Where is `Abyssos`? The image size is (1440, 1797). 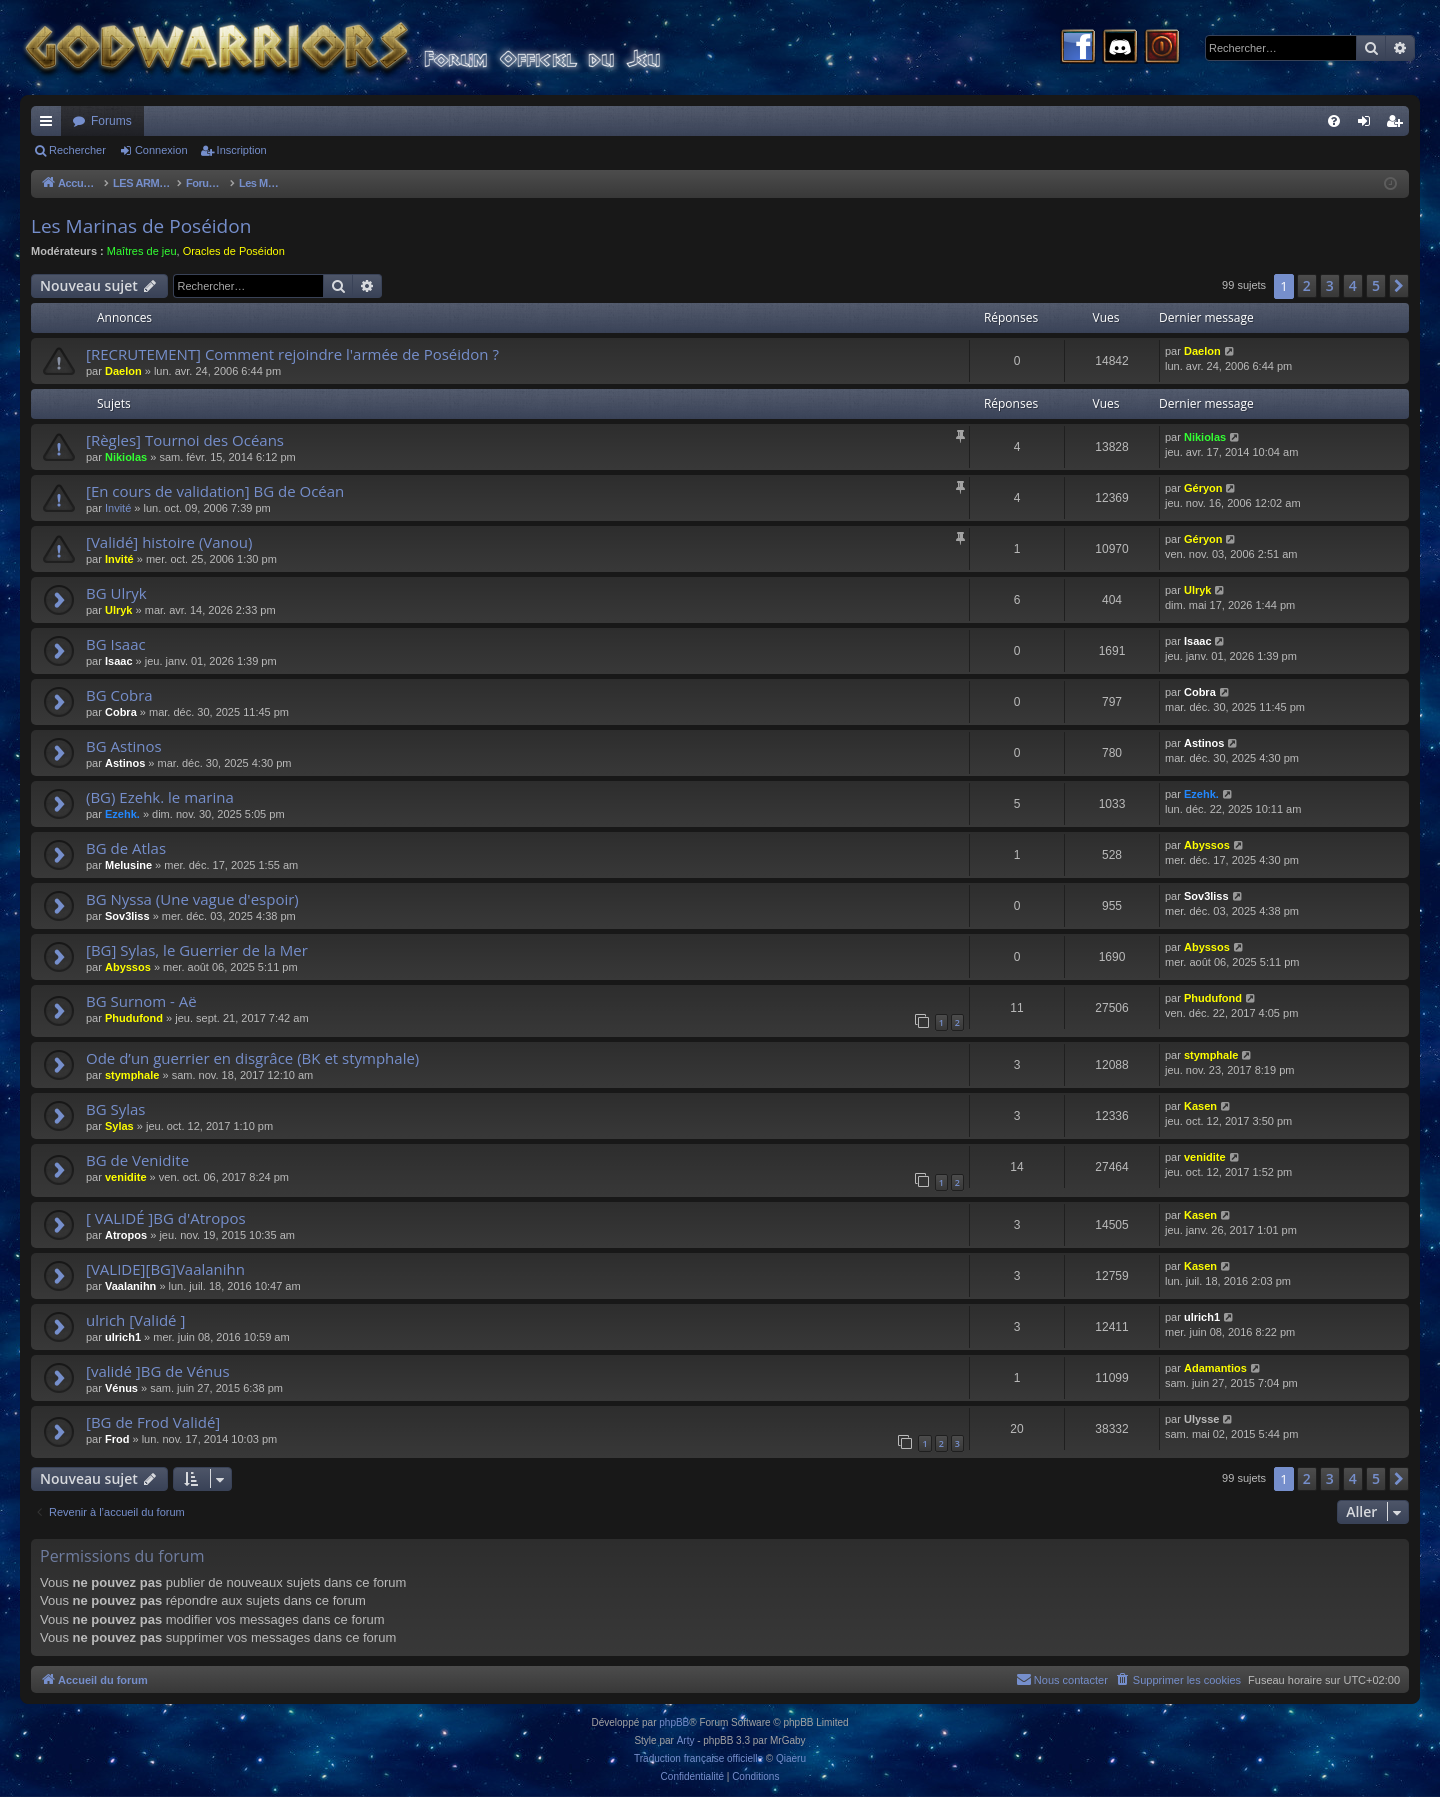 Abyssos is located at coordinates (1207, 845).